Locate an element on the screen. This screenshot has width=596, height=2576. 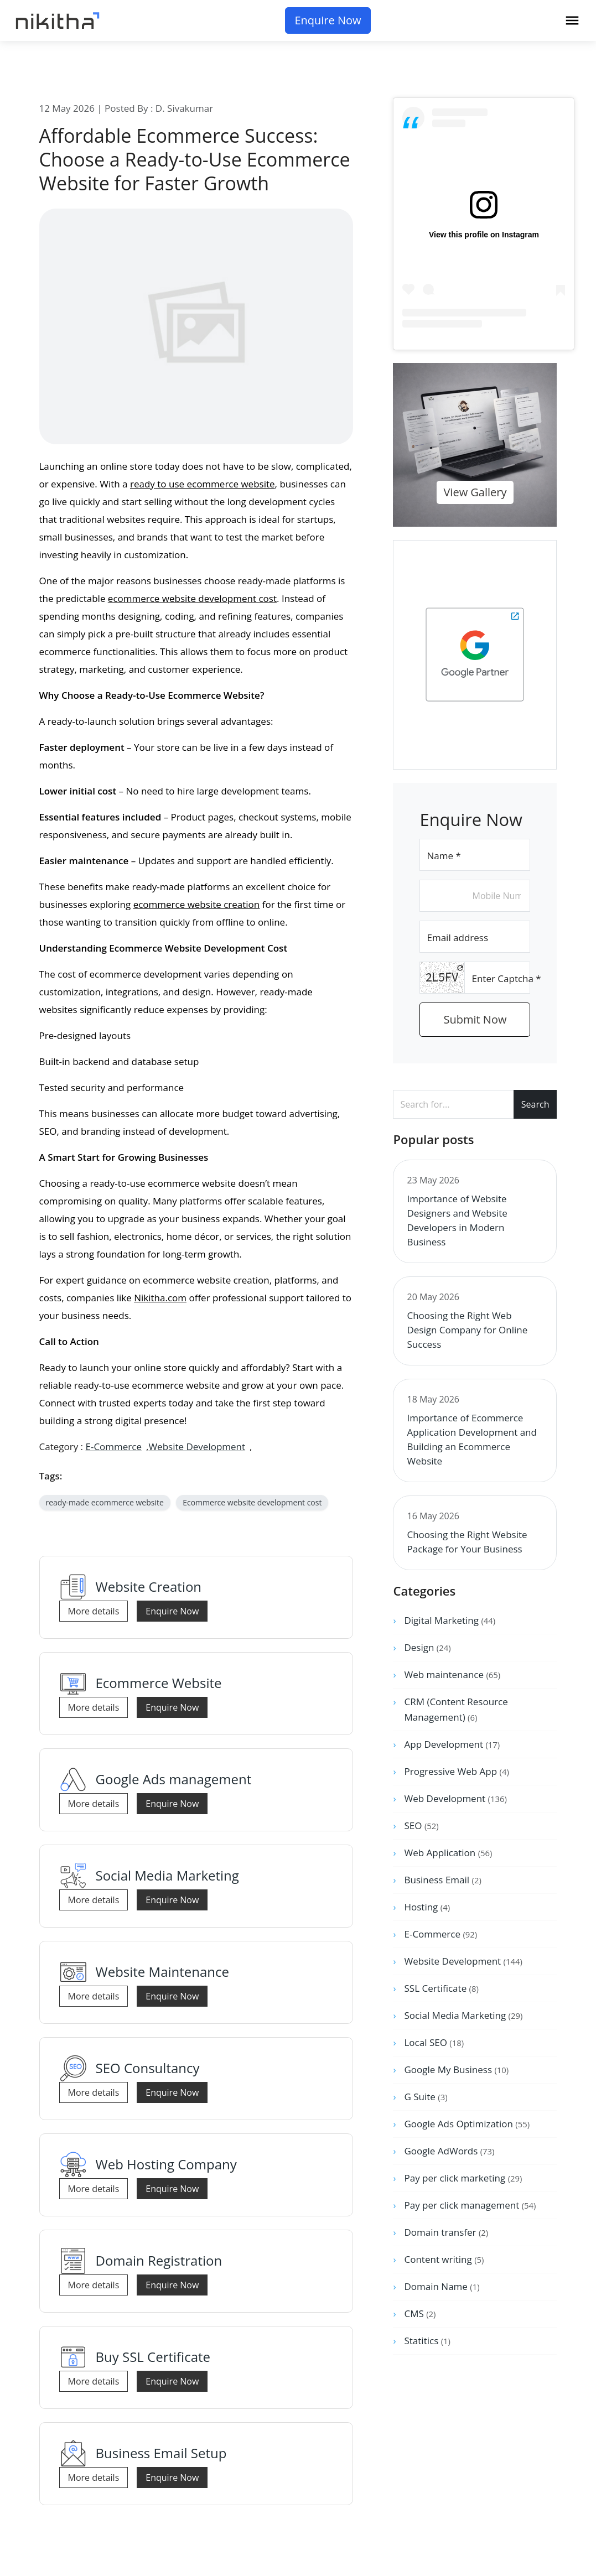
ecommerce website development cost is located at coordinates (192, 598).